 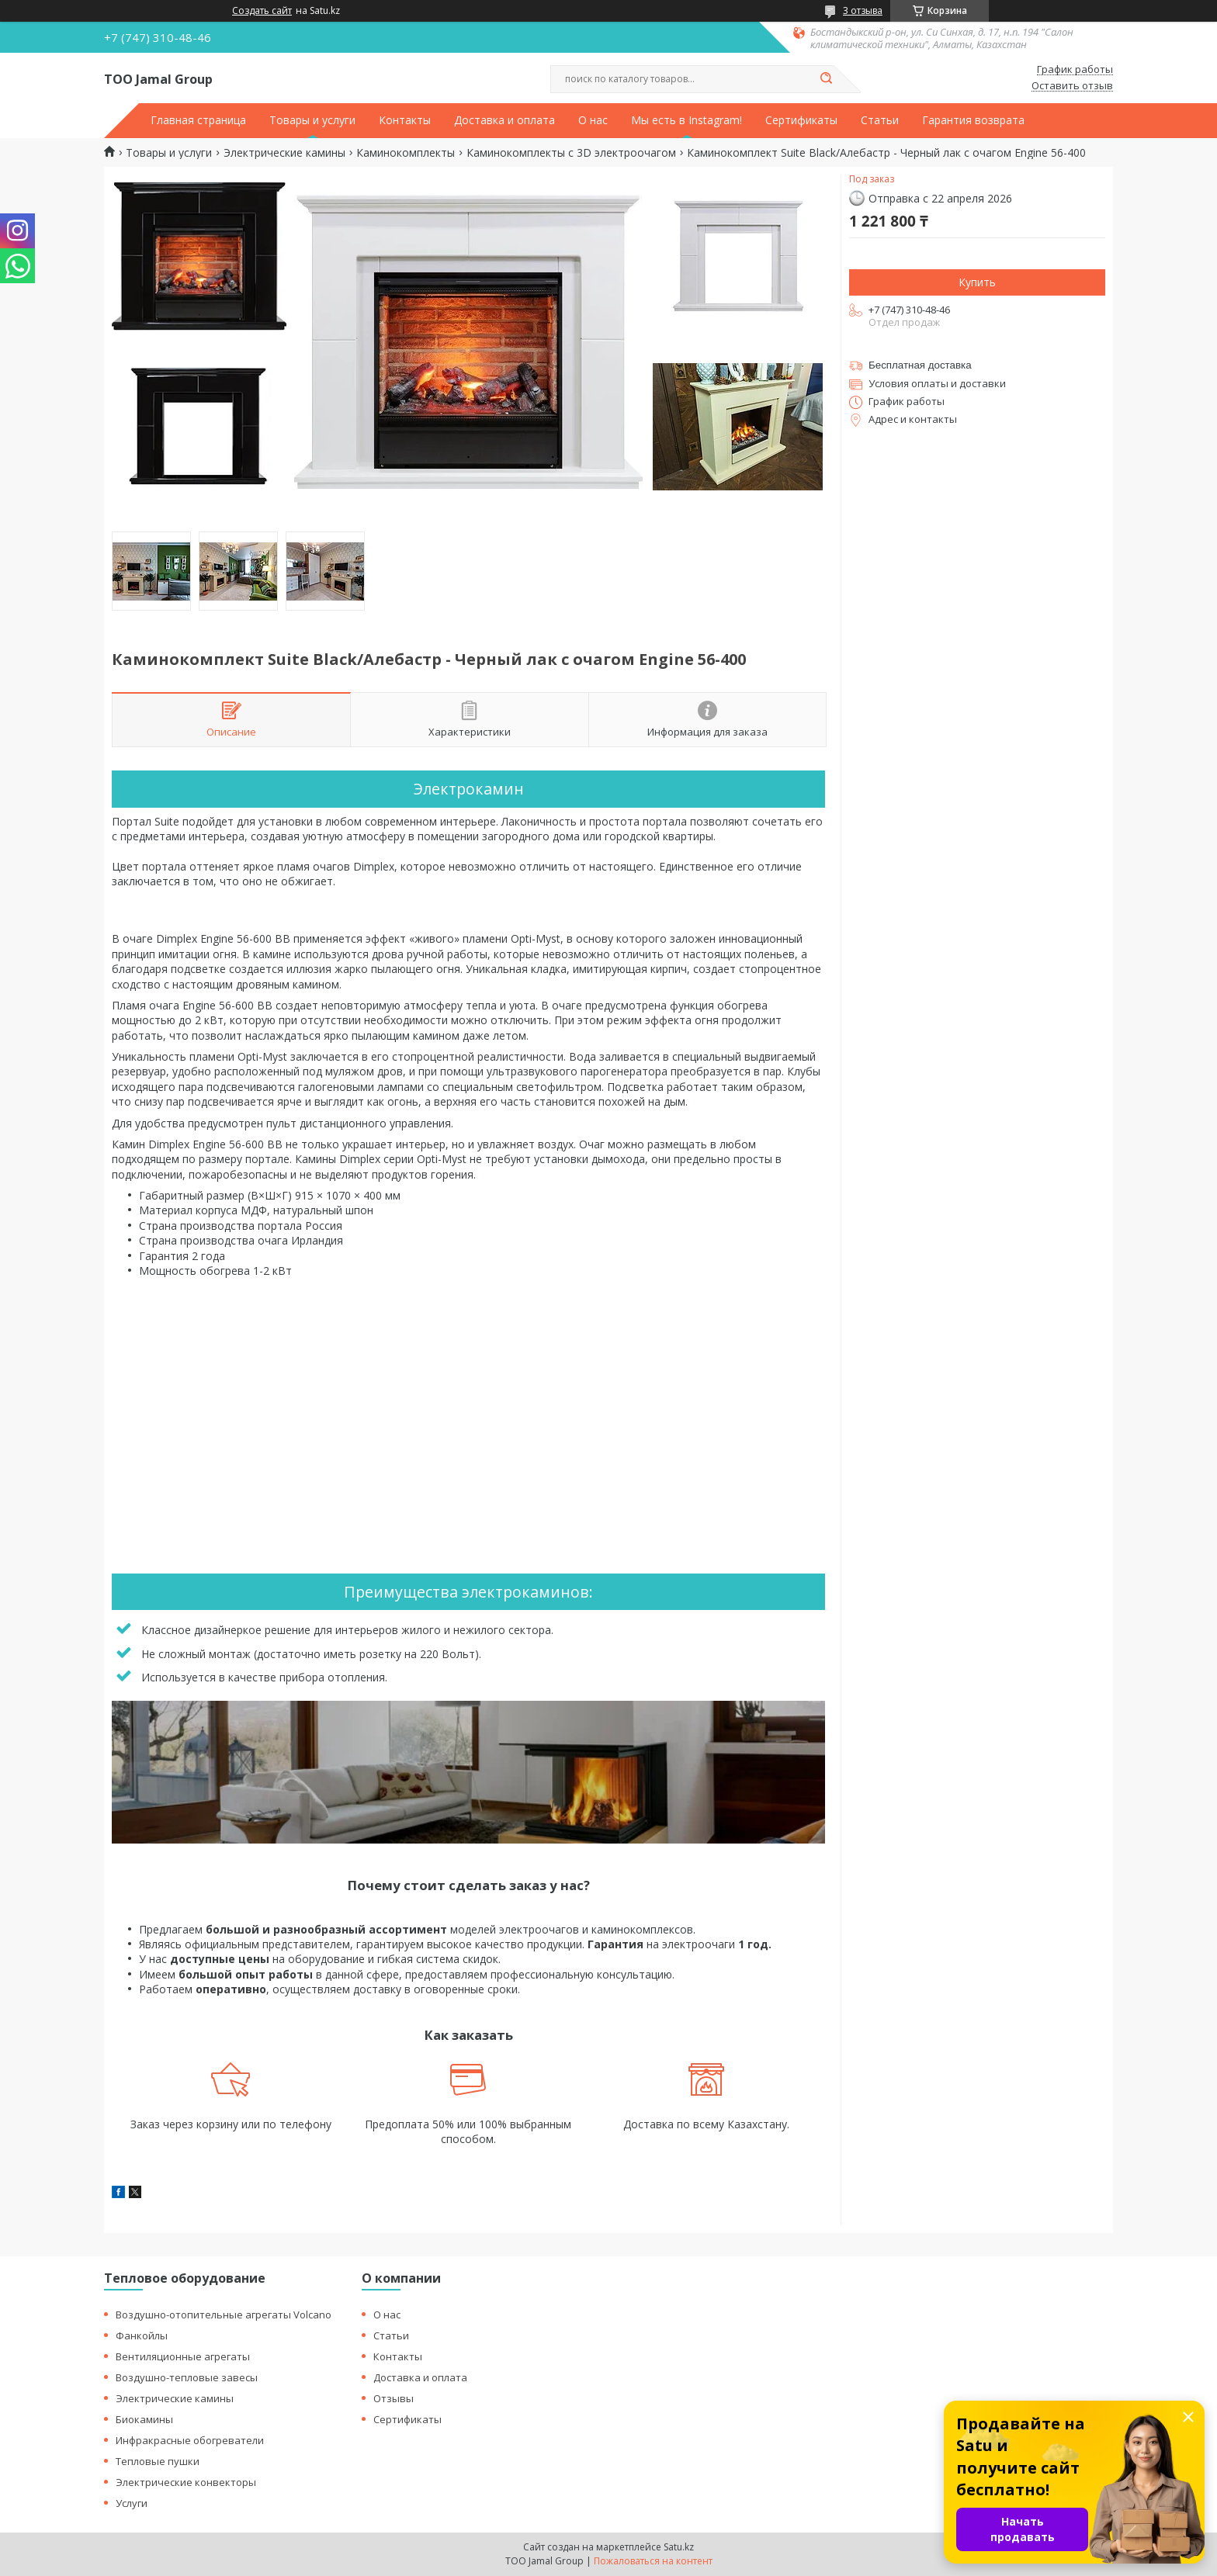 What do you see at coordinates (187, 2377) in the screenshot?
I see `Воздушно-тепловые завесы` at bounding box center [187, 2377].